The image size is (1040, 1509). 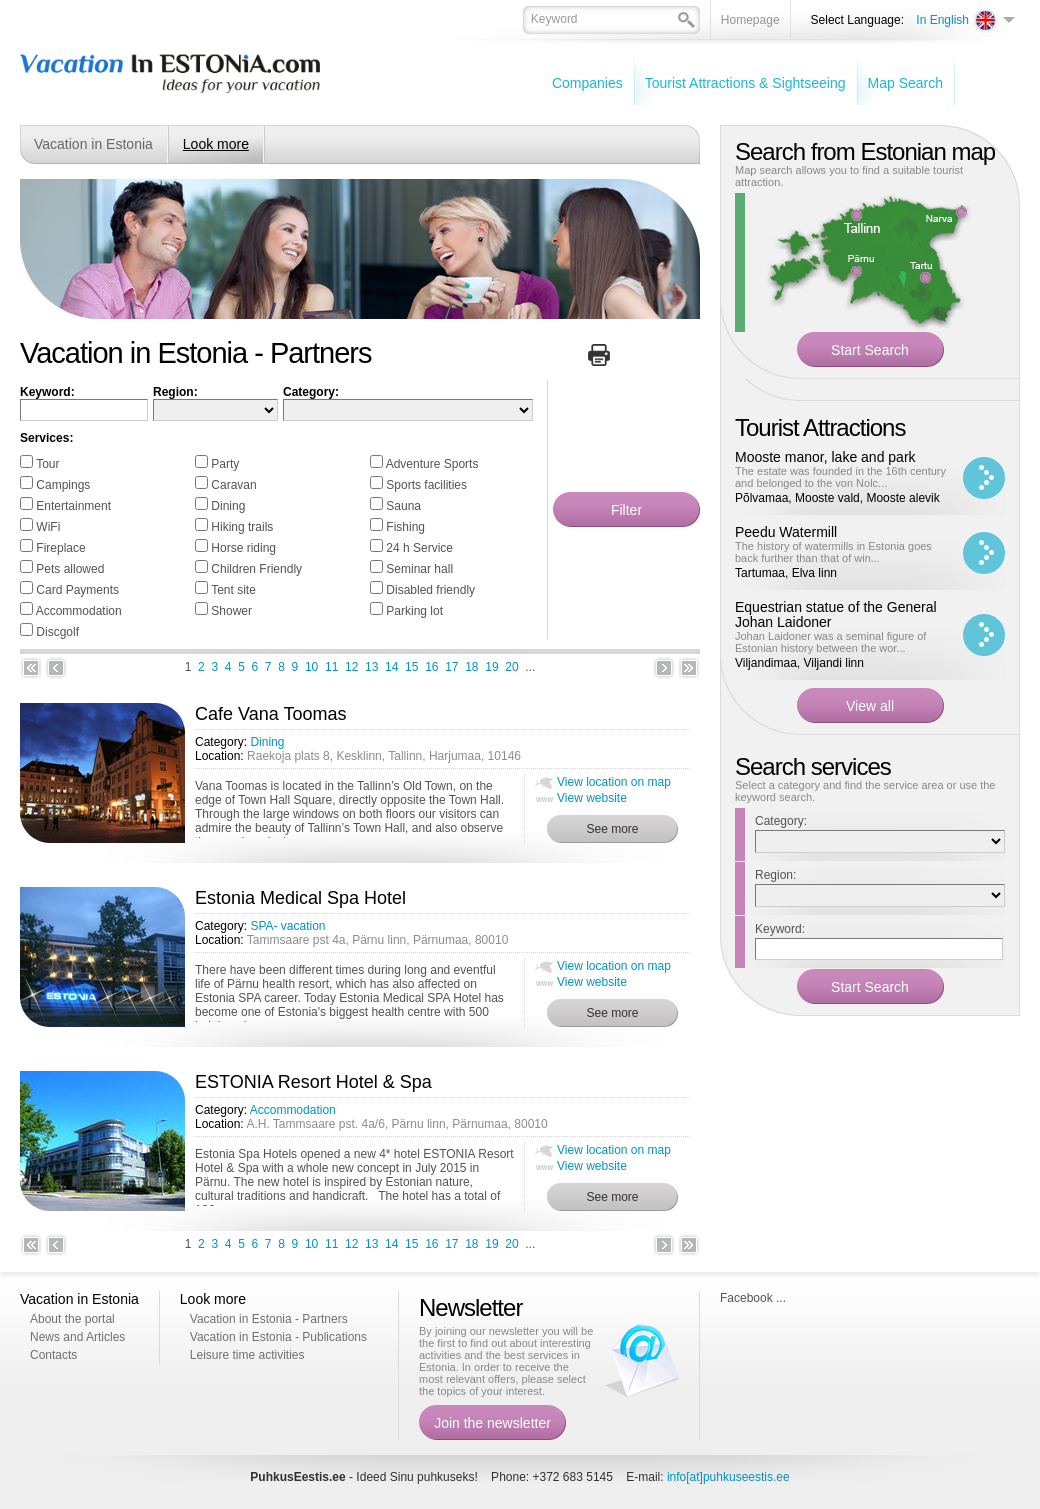 I want to click on Pets allowed, so click(x=70, y=569).